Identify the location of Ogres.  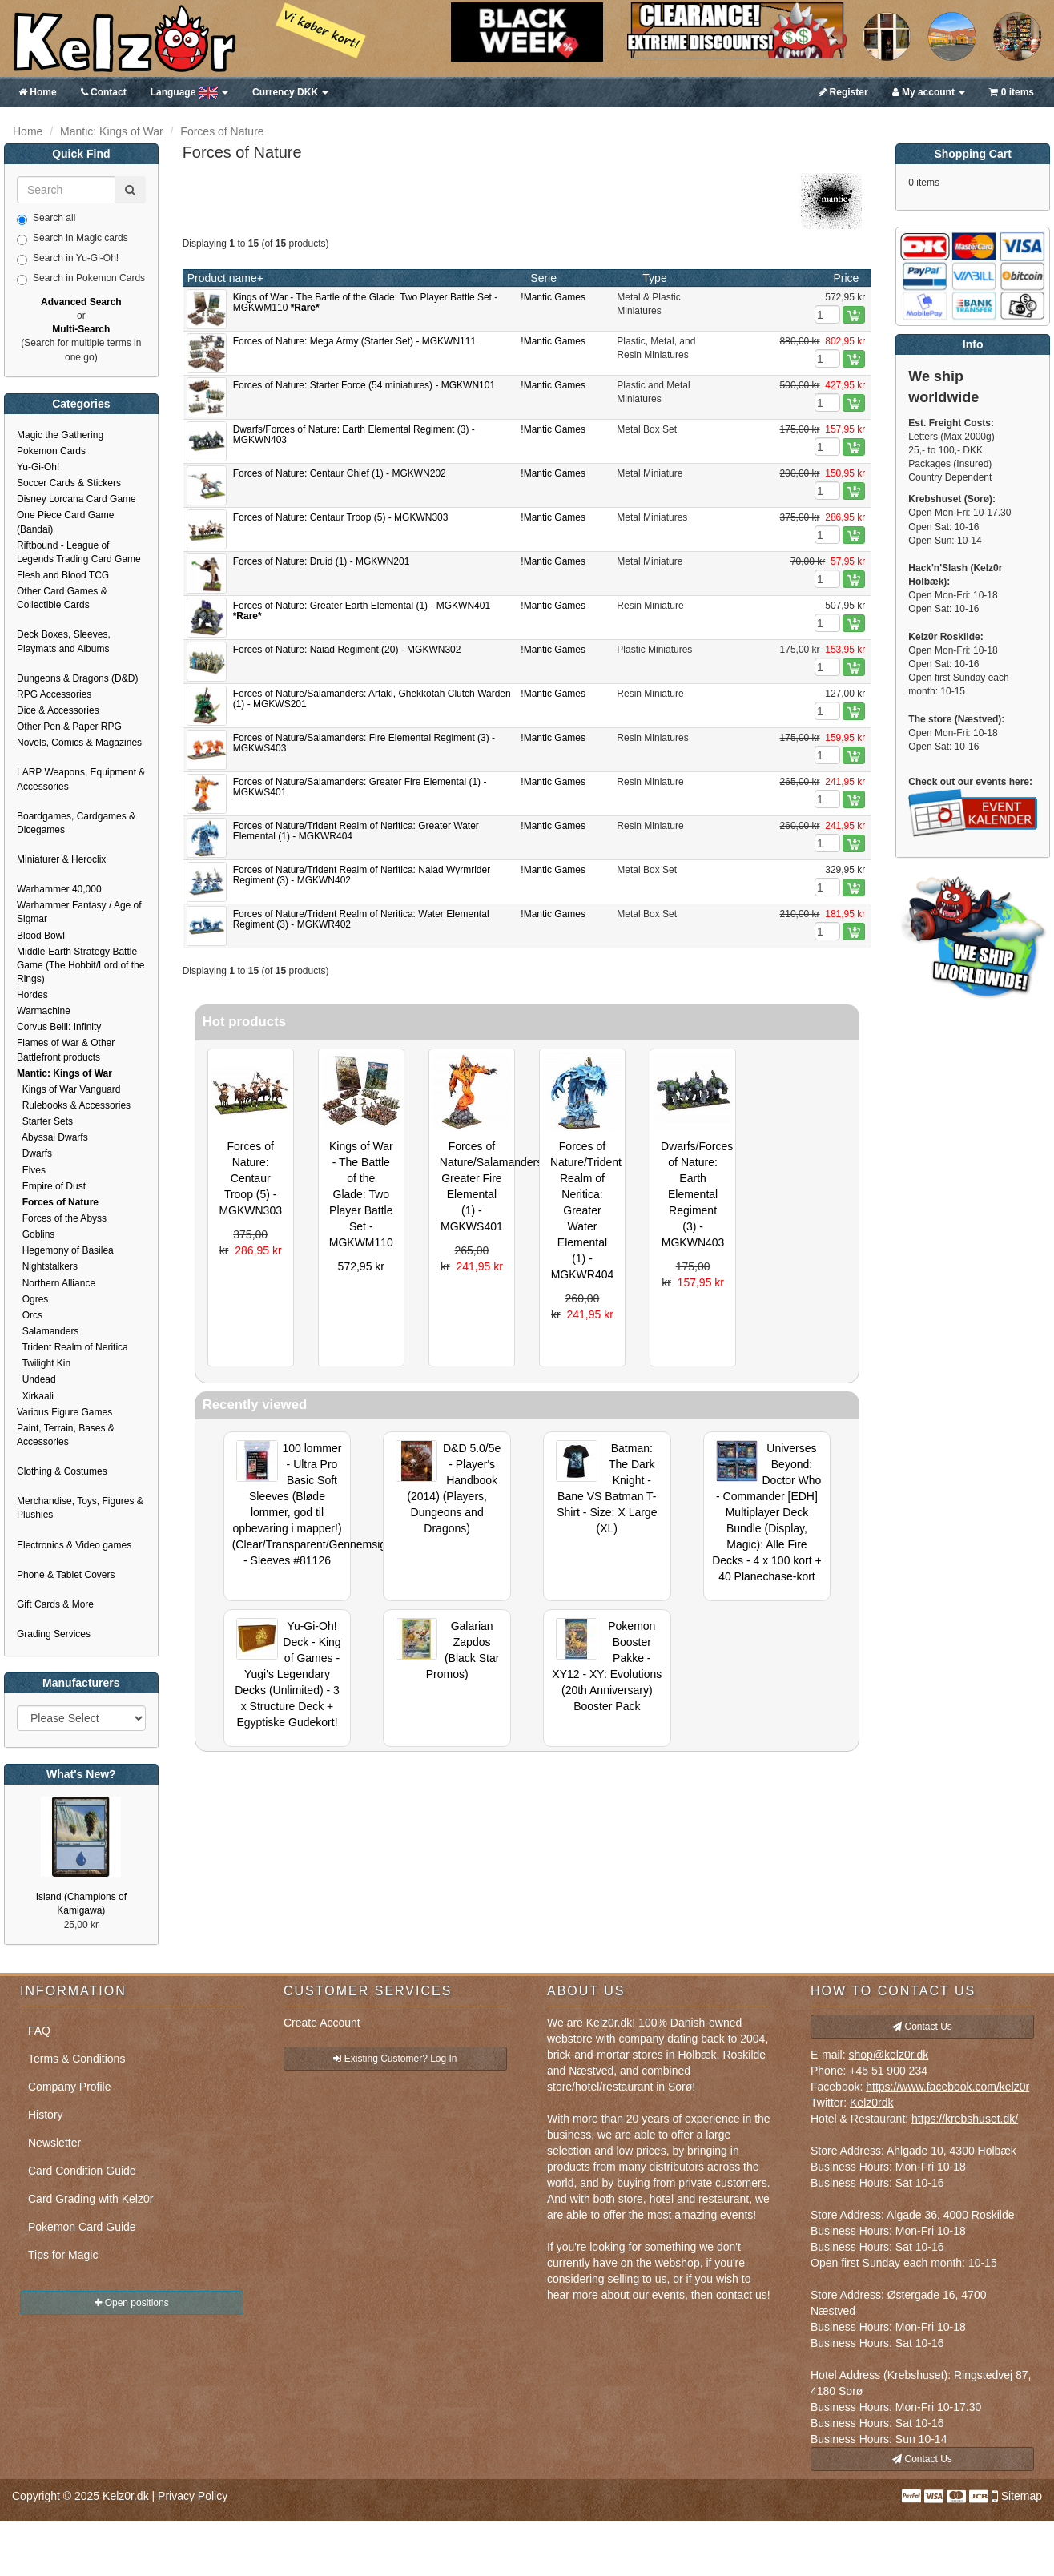
(32, 1299).